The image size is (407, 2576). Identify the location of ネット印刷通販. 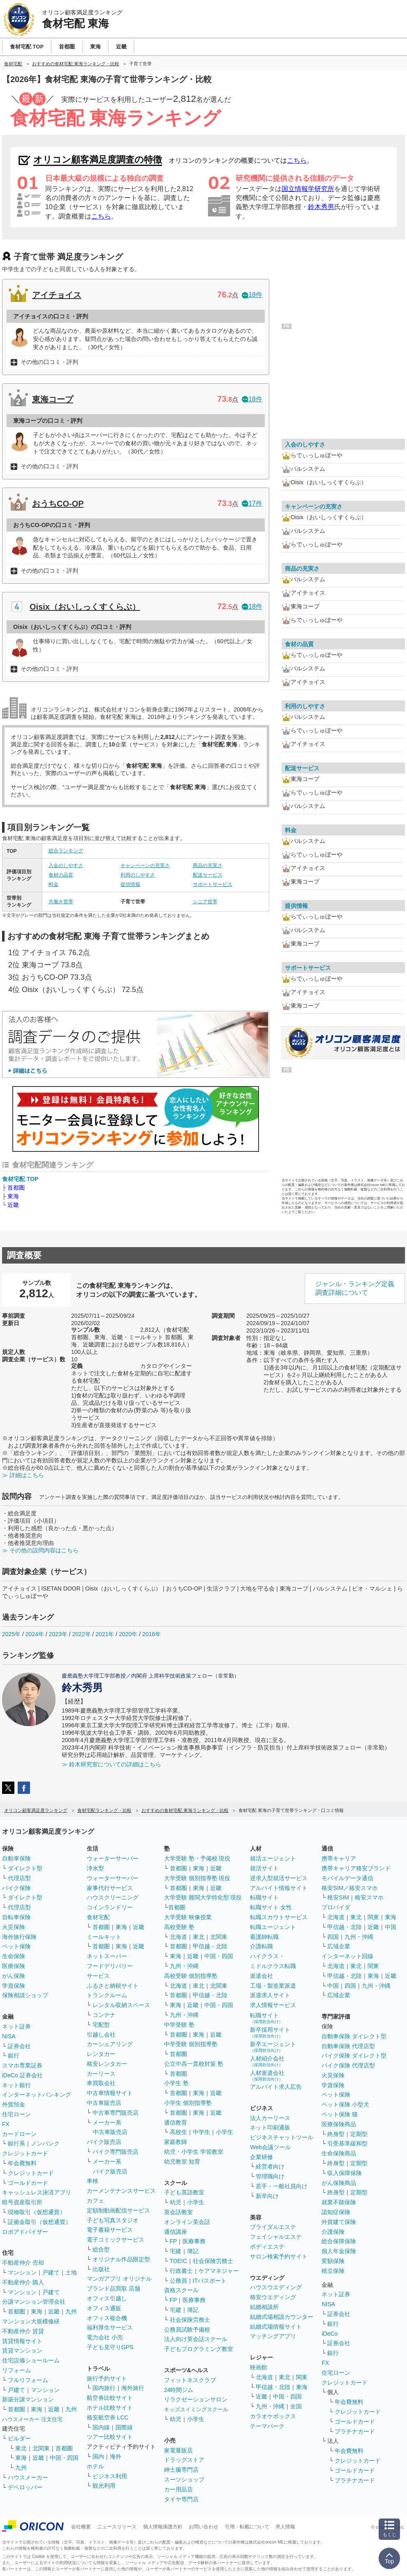
(270, 2127).